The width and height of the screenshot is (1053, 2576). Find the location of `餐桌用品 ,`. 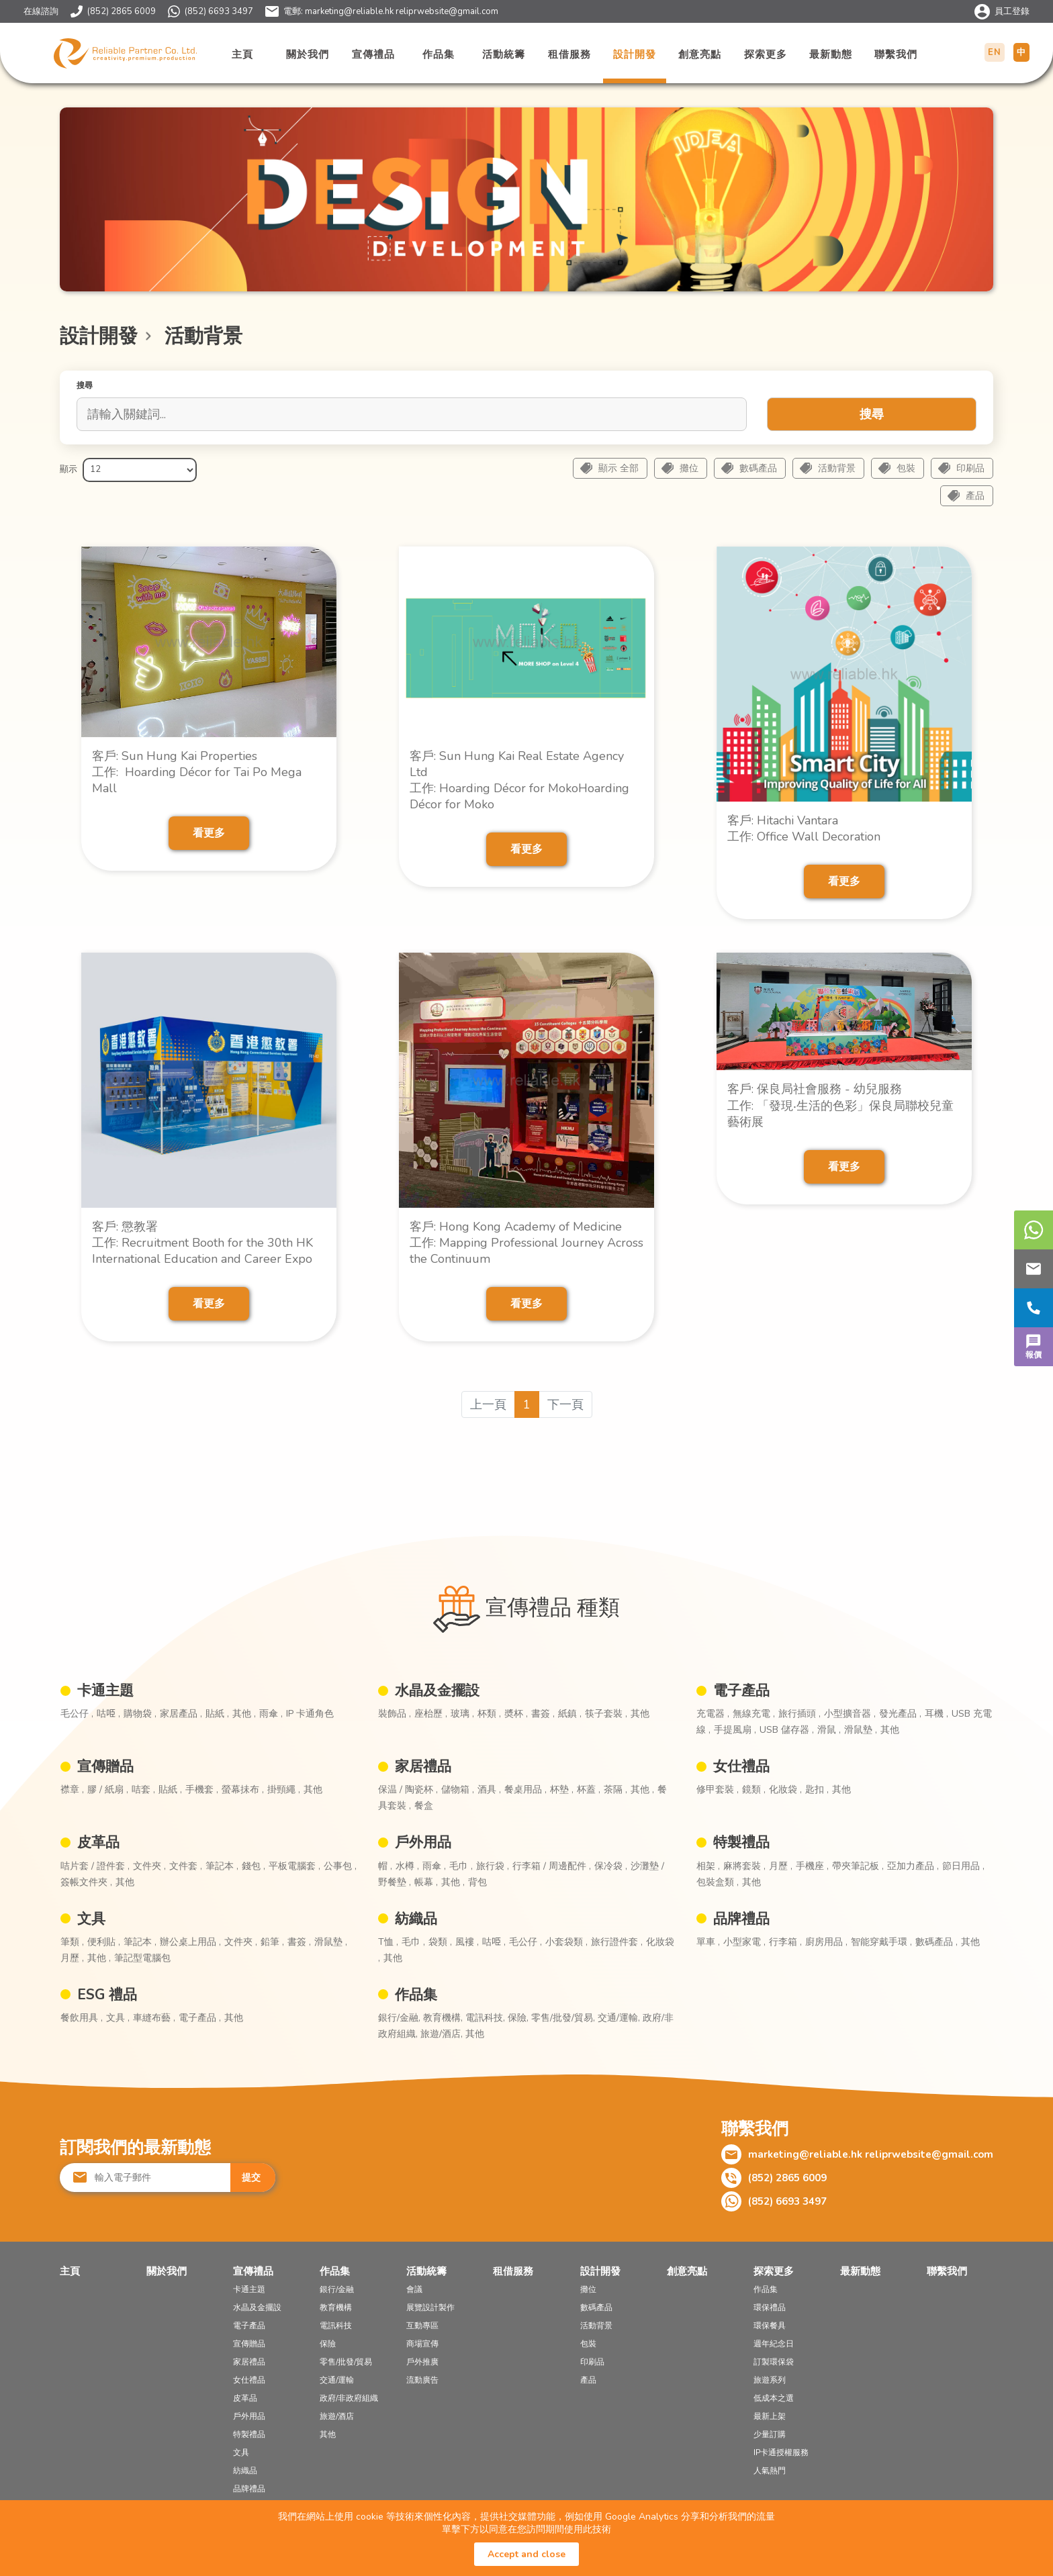

餐桌用品 , is located at coordinates (525, 1789).